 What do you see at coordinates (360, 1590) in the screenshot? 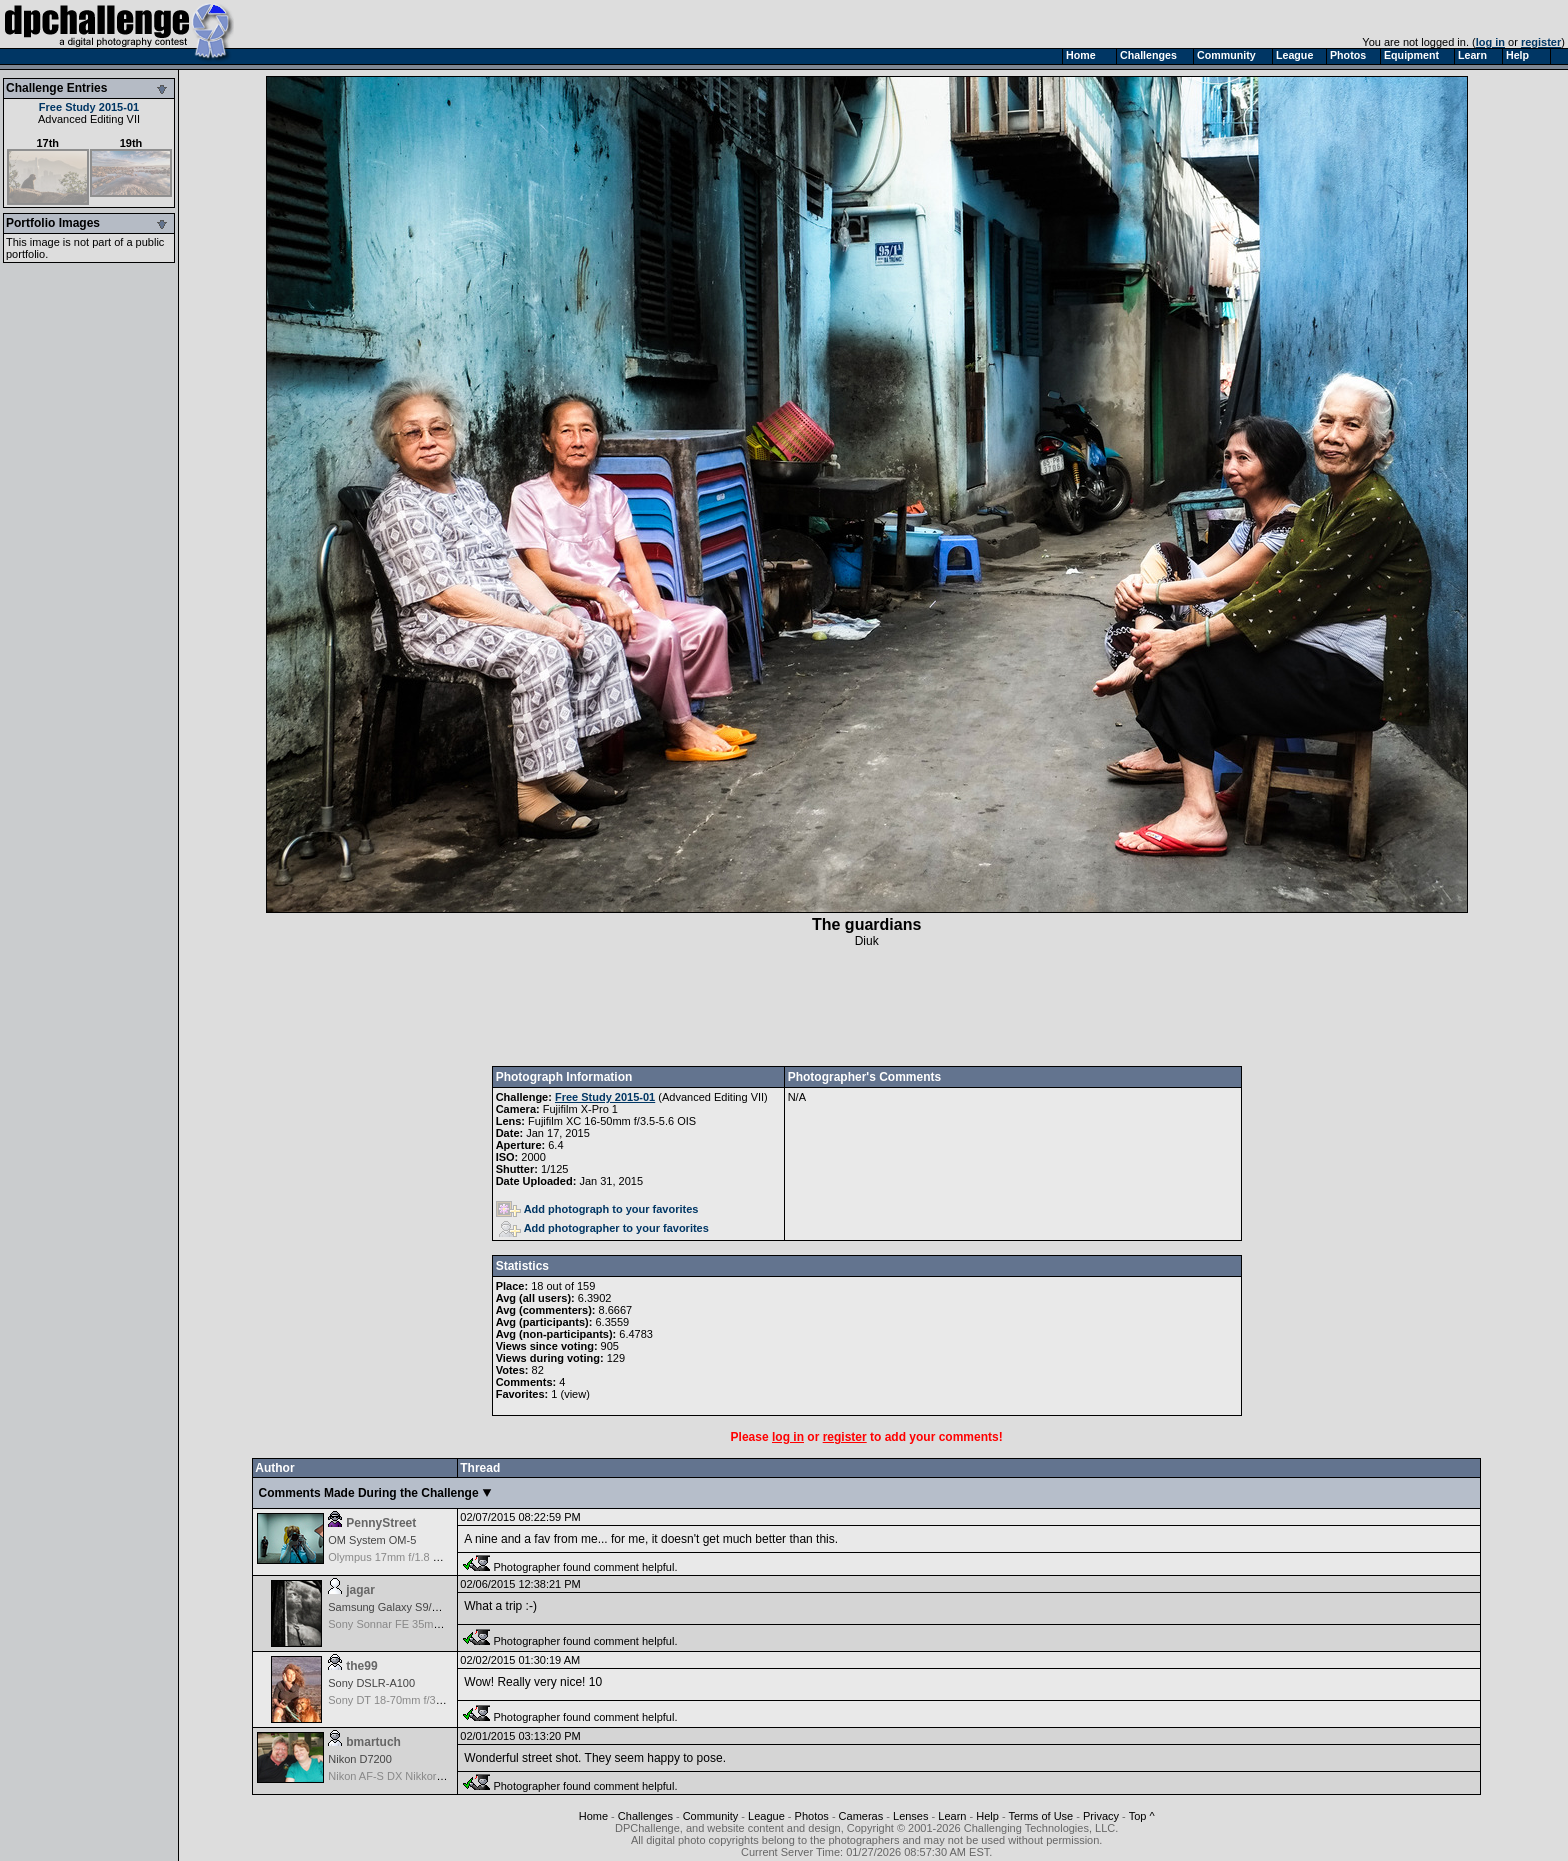
I see `jagar` at bounding box center [360, 1590].